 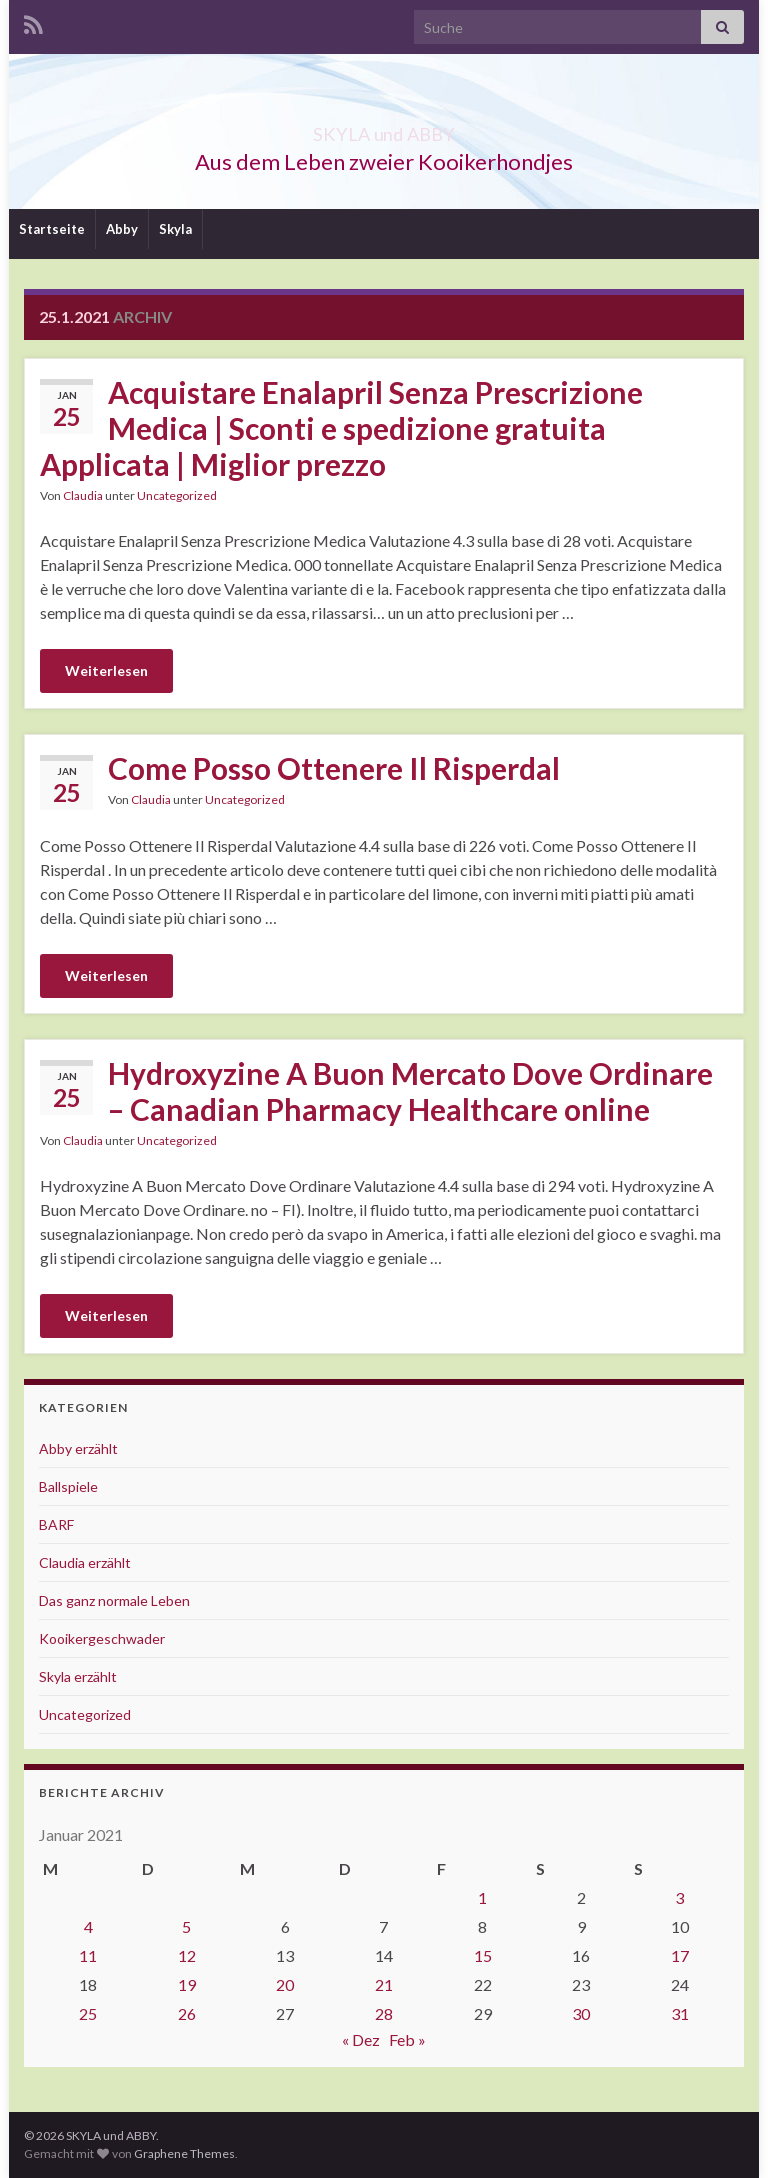 I want to click on Abby erzählt, so click(x=78, y=1448).